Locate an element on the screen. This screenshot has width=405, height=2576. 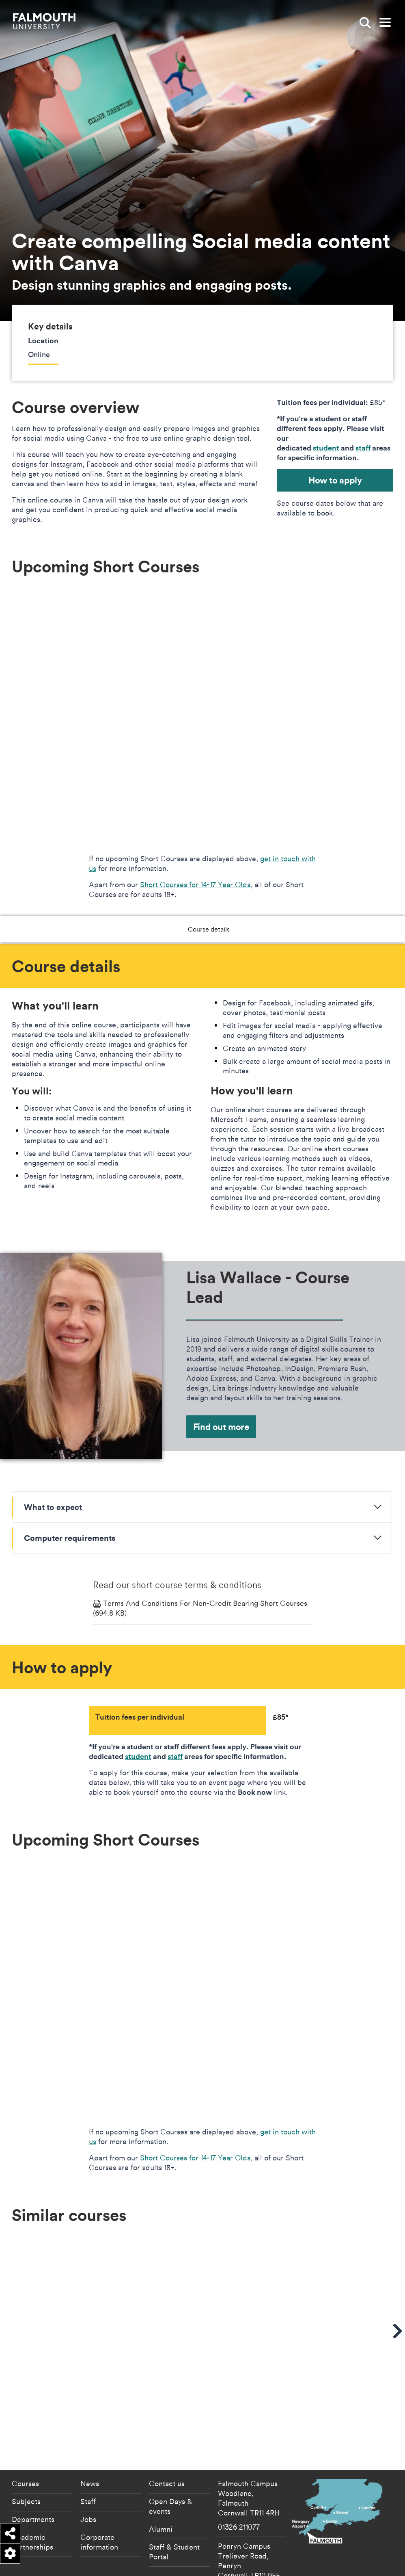
News is located at coordinates (89, 2446).